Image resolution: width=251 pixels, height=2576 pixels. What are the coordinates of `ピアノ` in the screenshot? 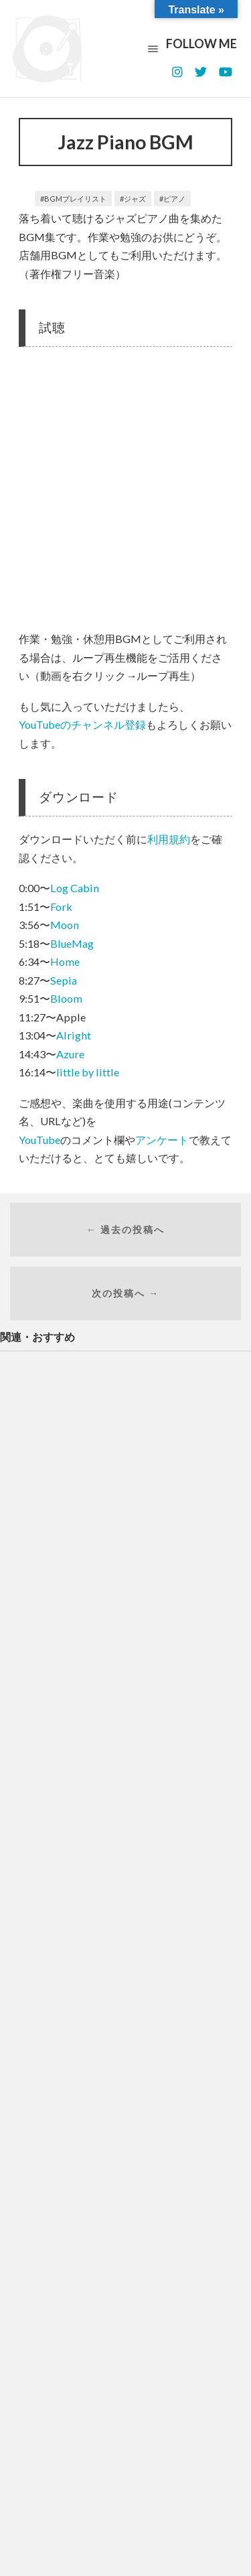 It's located at (174, 198).